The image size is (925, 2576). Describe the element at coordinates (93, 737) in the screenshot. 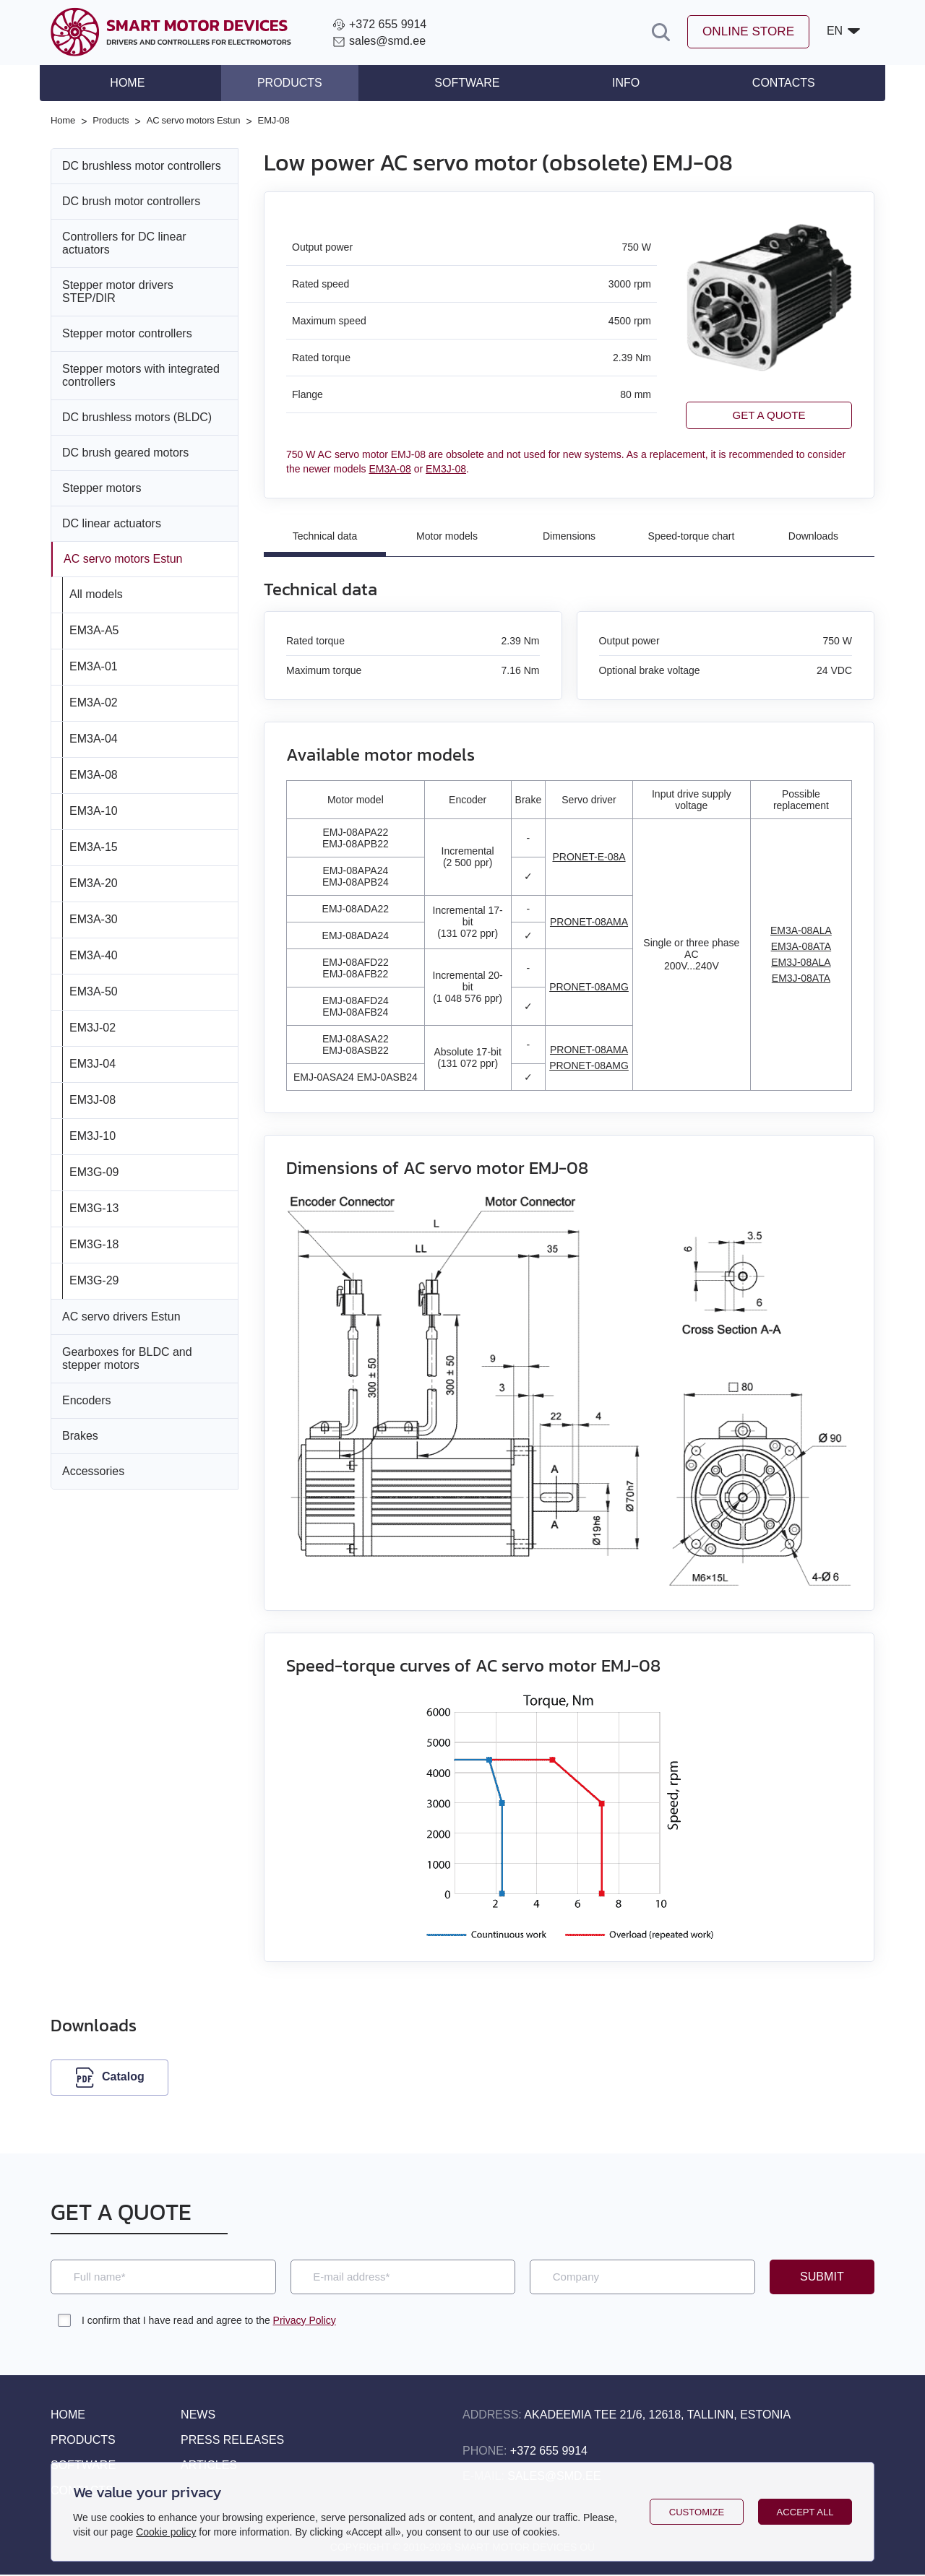

I see `EM3A-04` at that location.